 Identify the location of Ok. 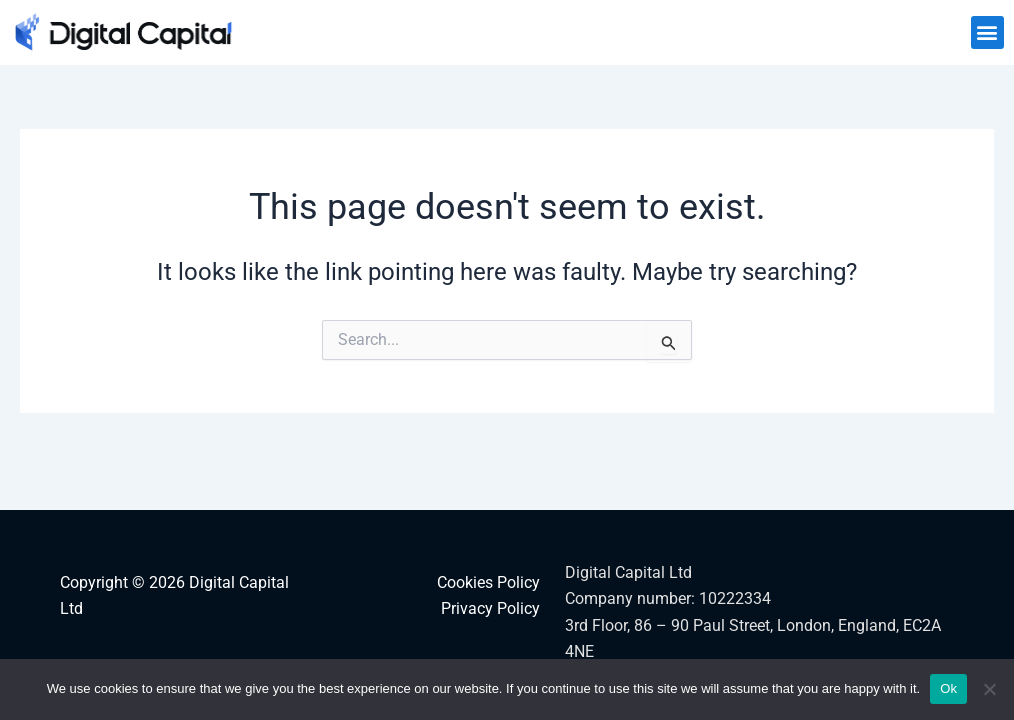
(948, 688).